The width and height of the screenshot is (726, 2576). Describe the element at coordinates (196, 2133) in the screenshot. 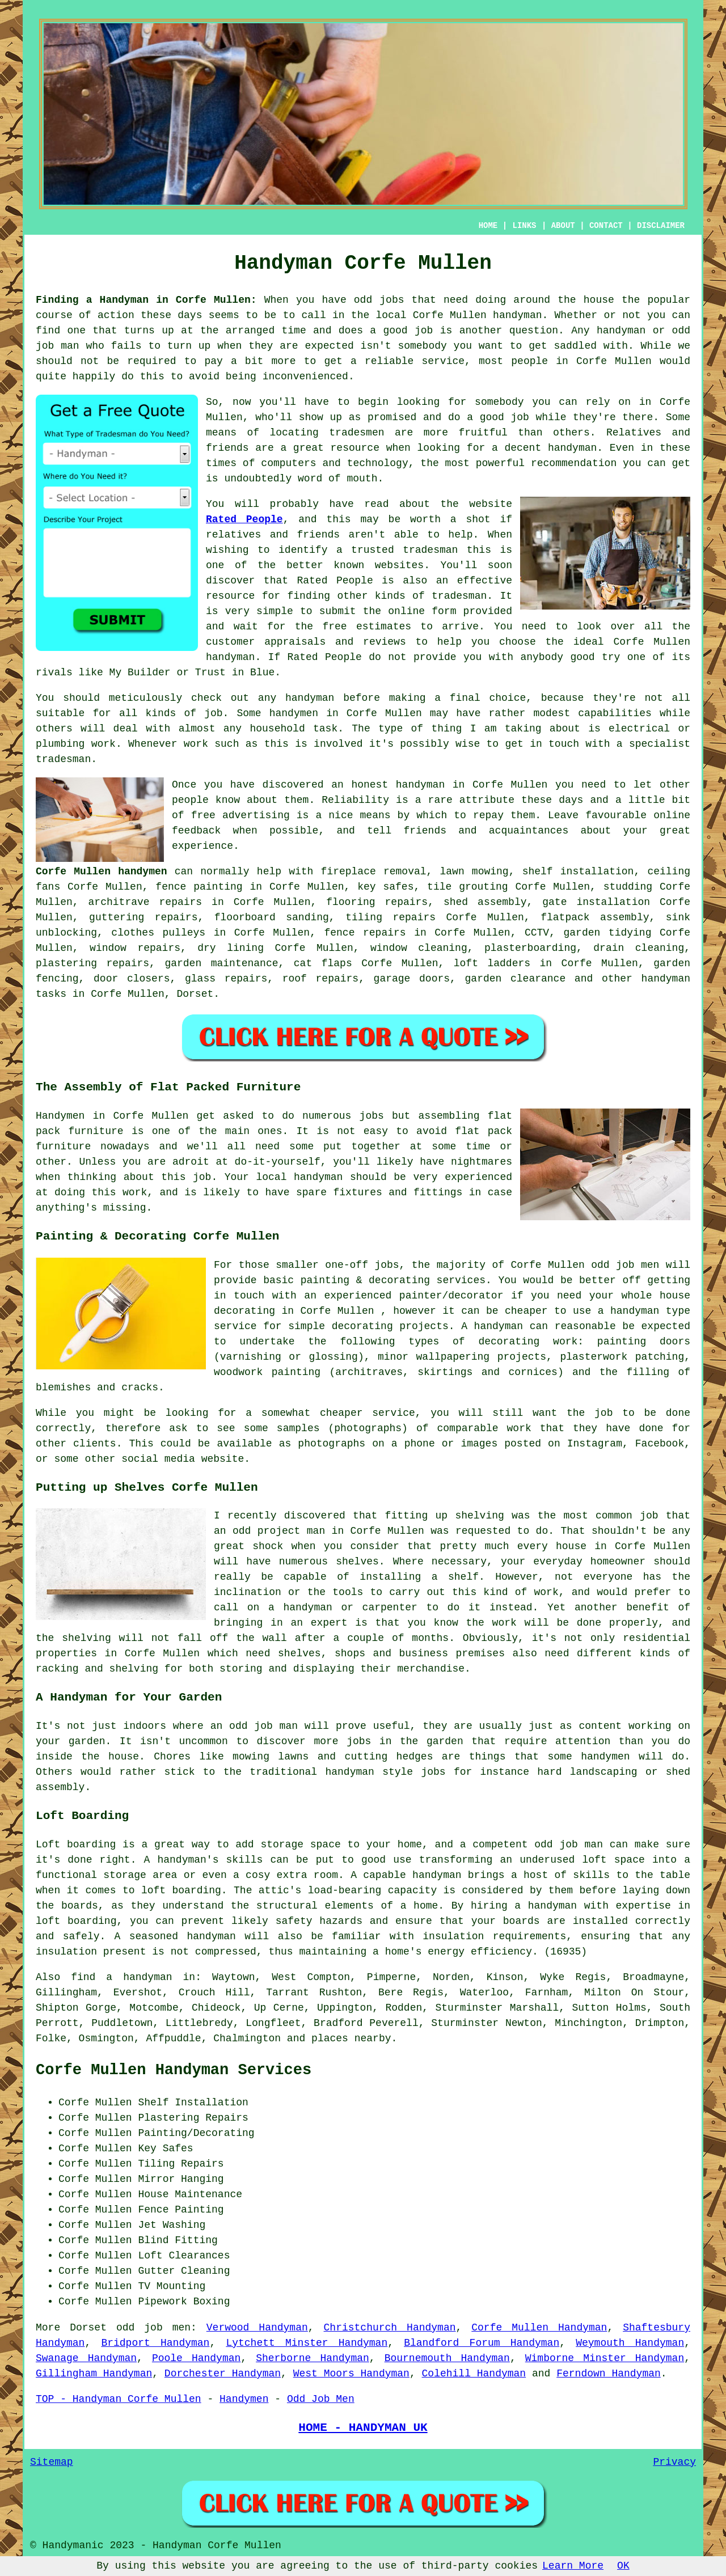

I see `Painting/Decorating` at that location.